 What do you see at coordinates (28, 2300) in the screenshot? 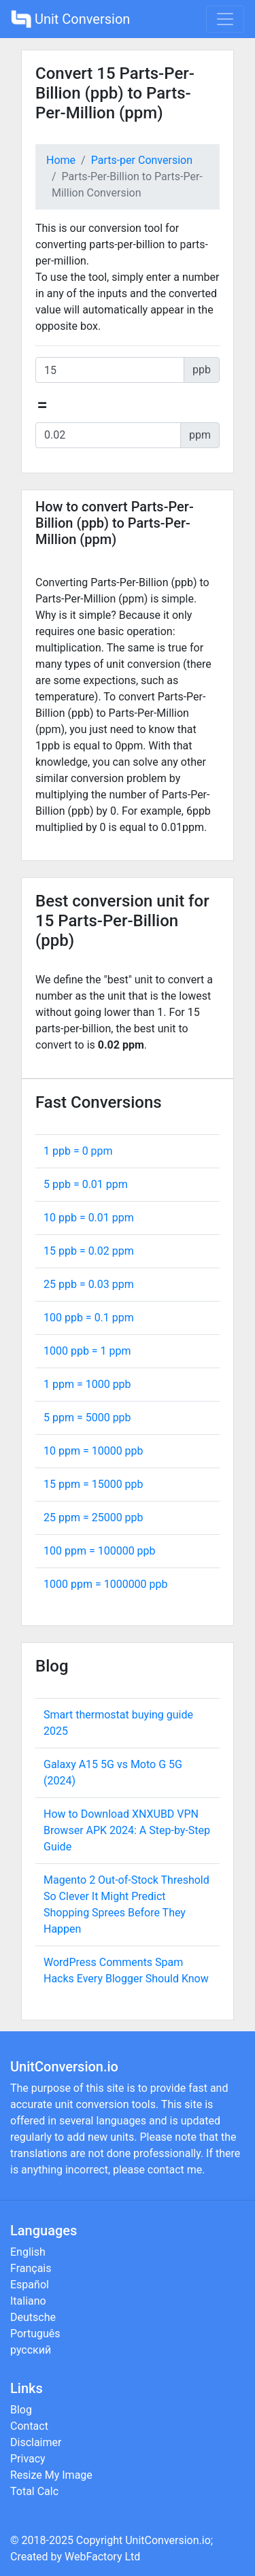
I see `Italiano` at bounding box center [28, 2300].